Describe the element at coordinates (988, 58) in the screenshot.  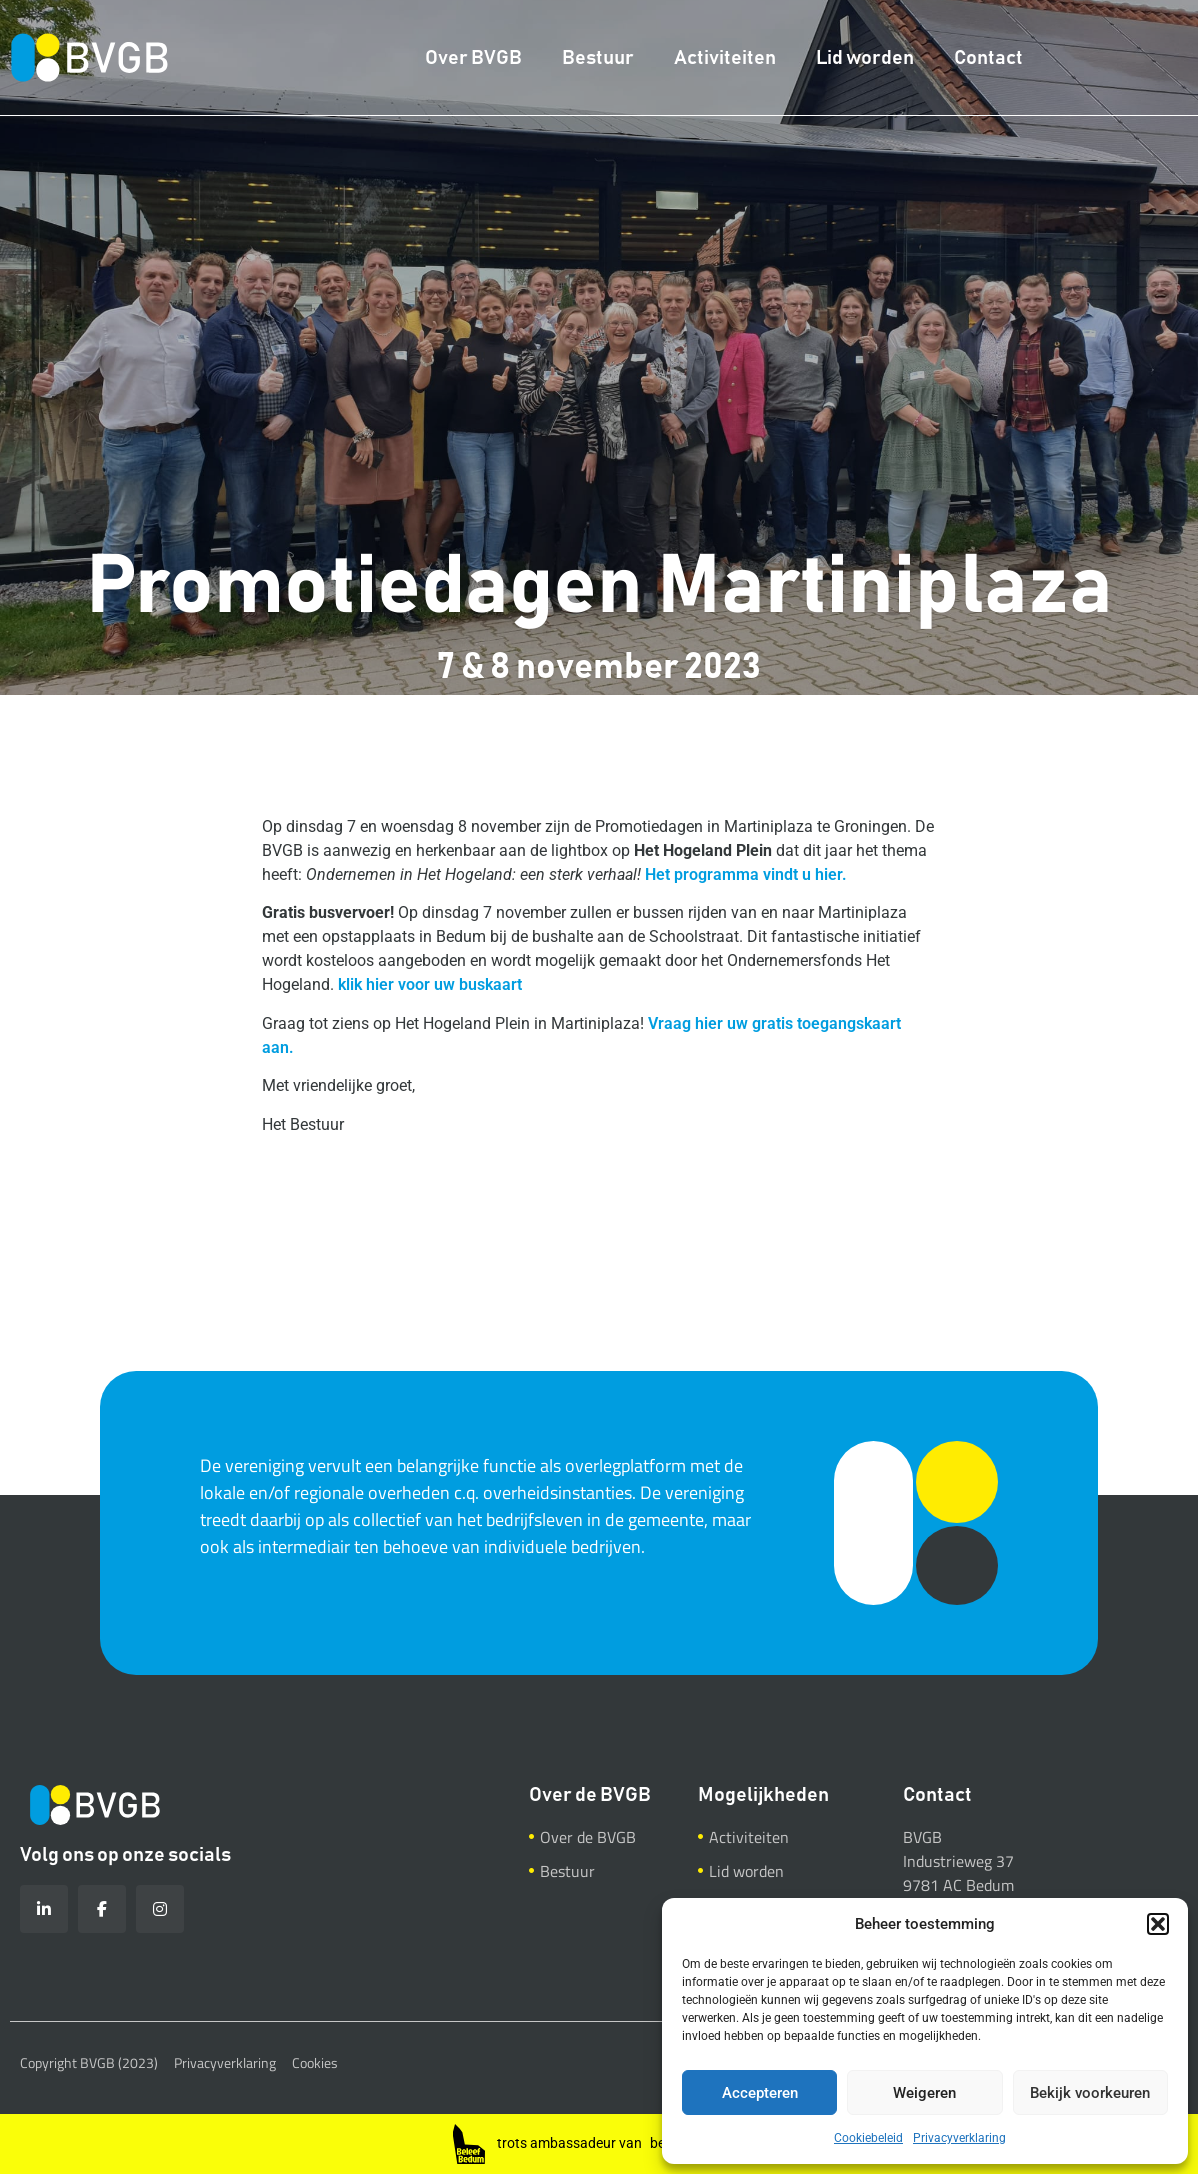
I see `Contact` at that location.